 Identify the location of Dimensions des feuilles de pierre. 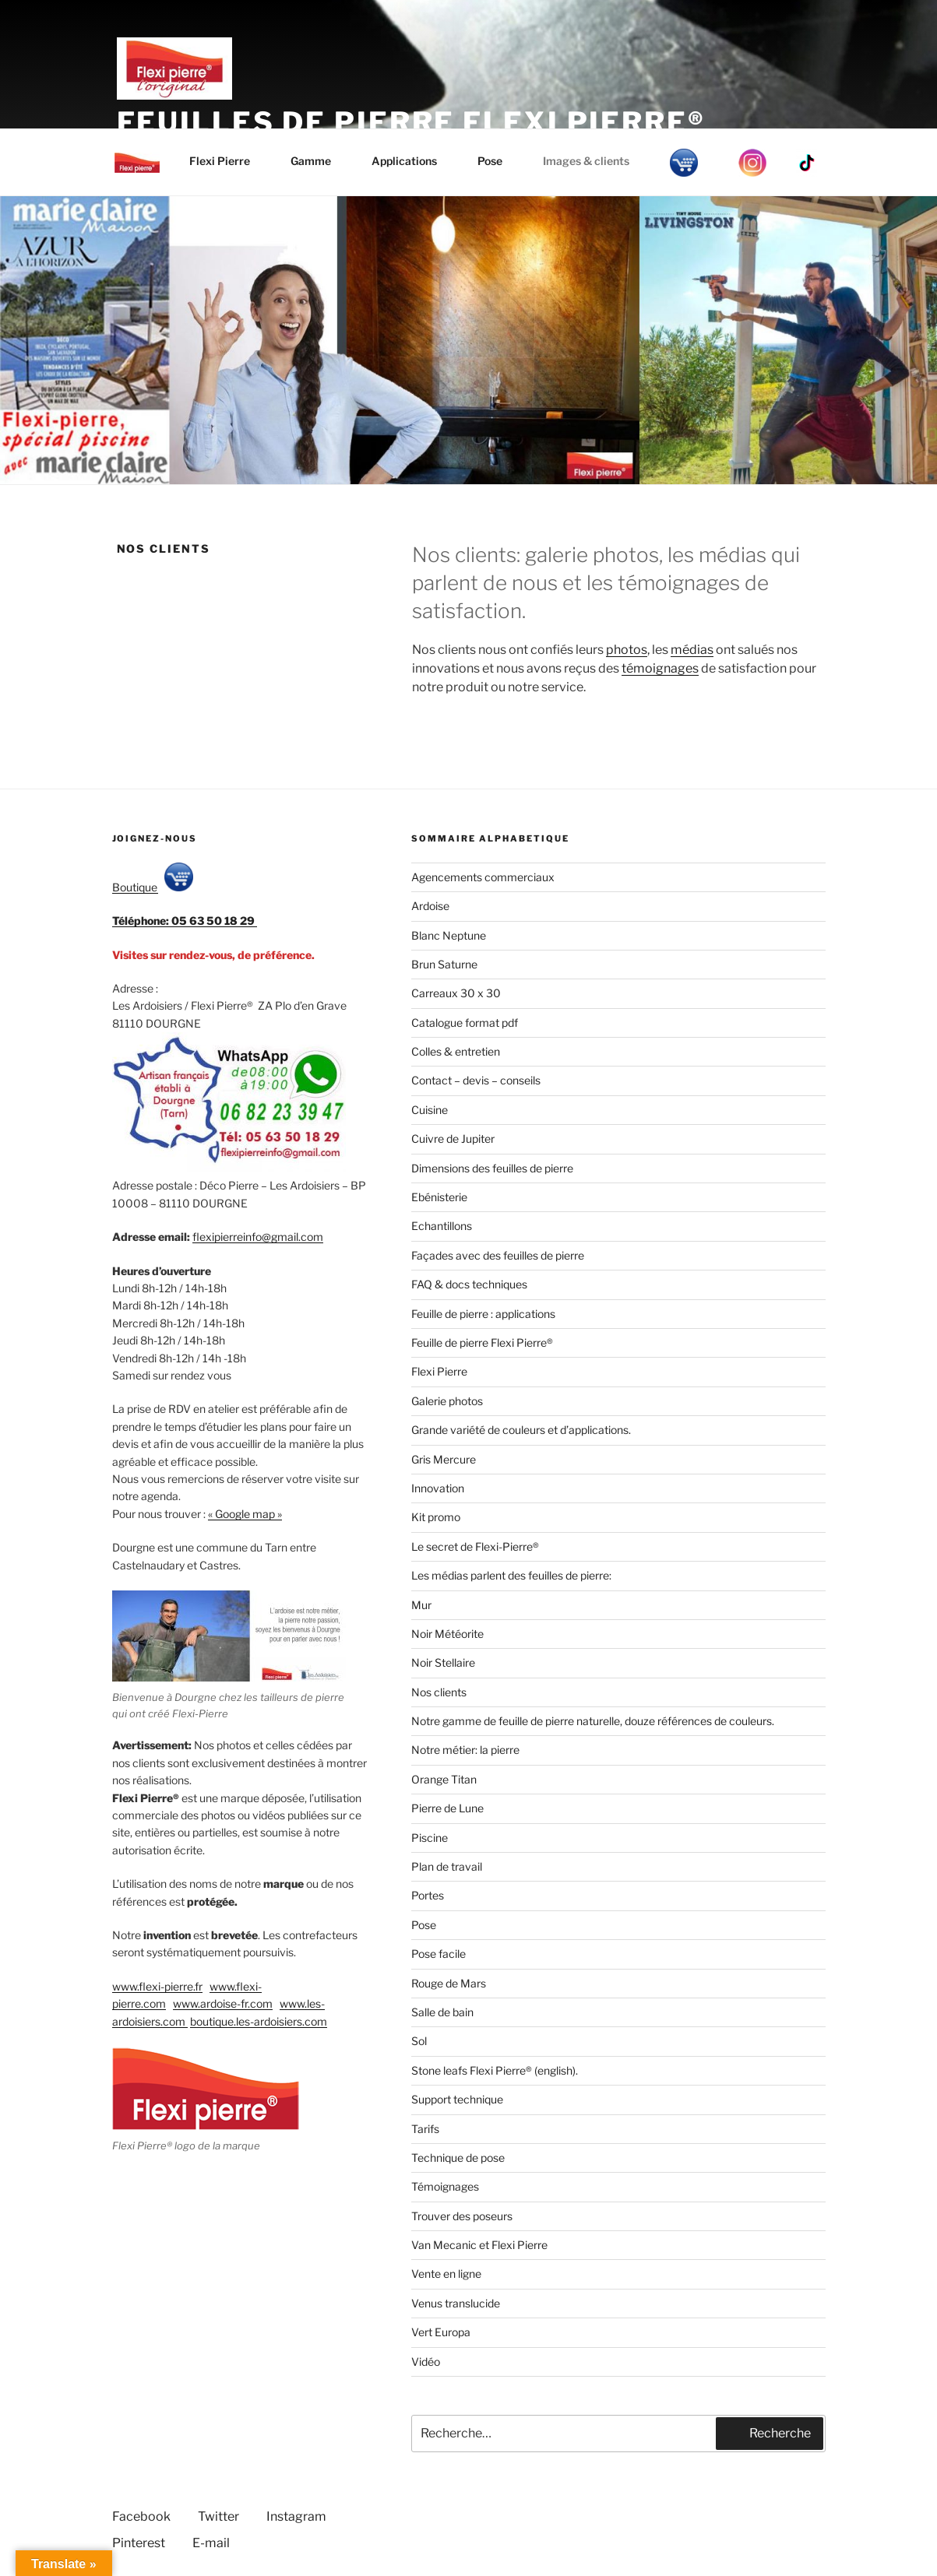
(492, 1168).